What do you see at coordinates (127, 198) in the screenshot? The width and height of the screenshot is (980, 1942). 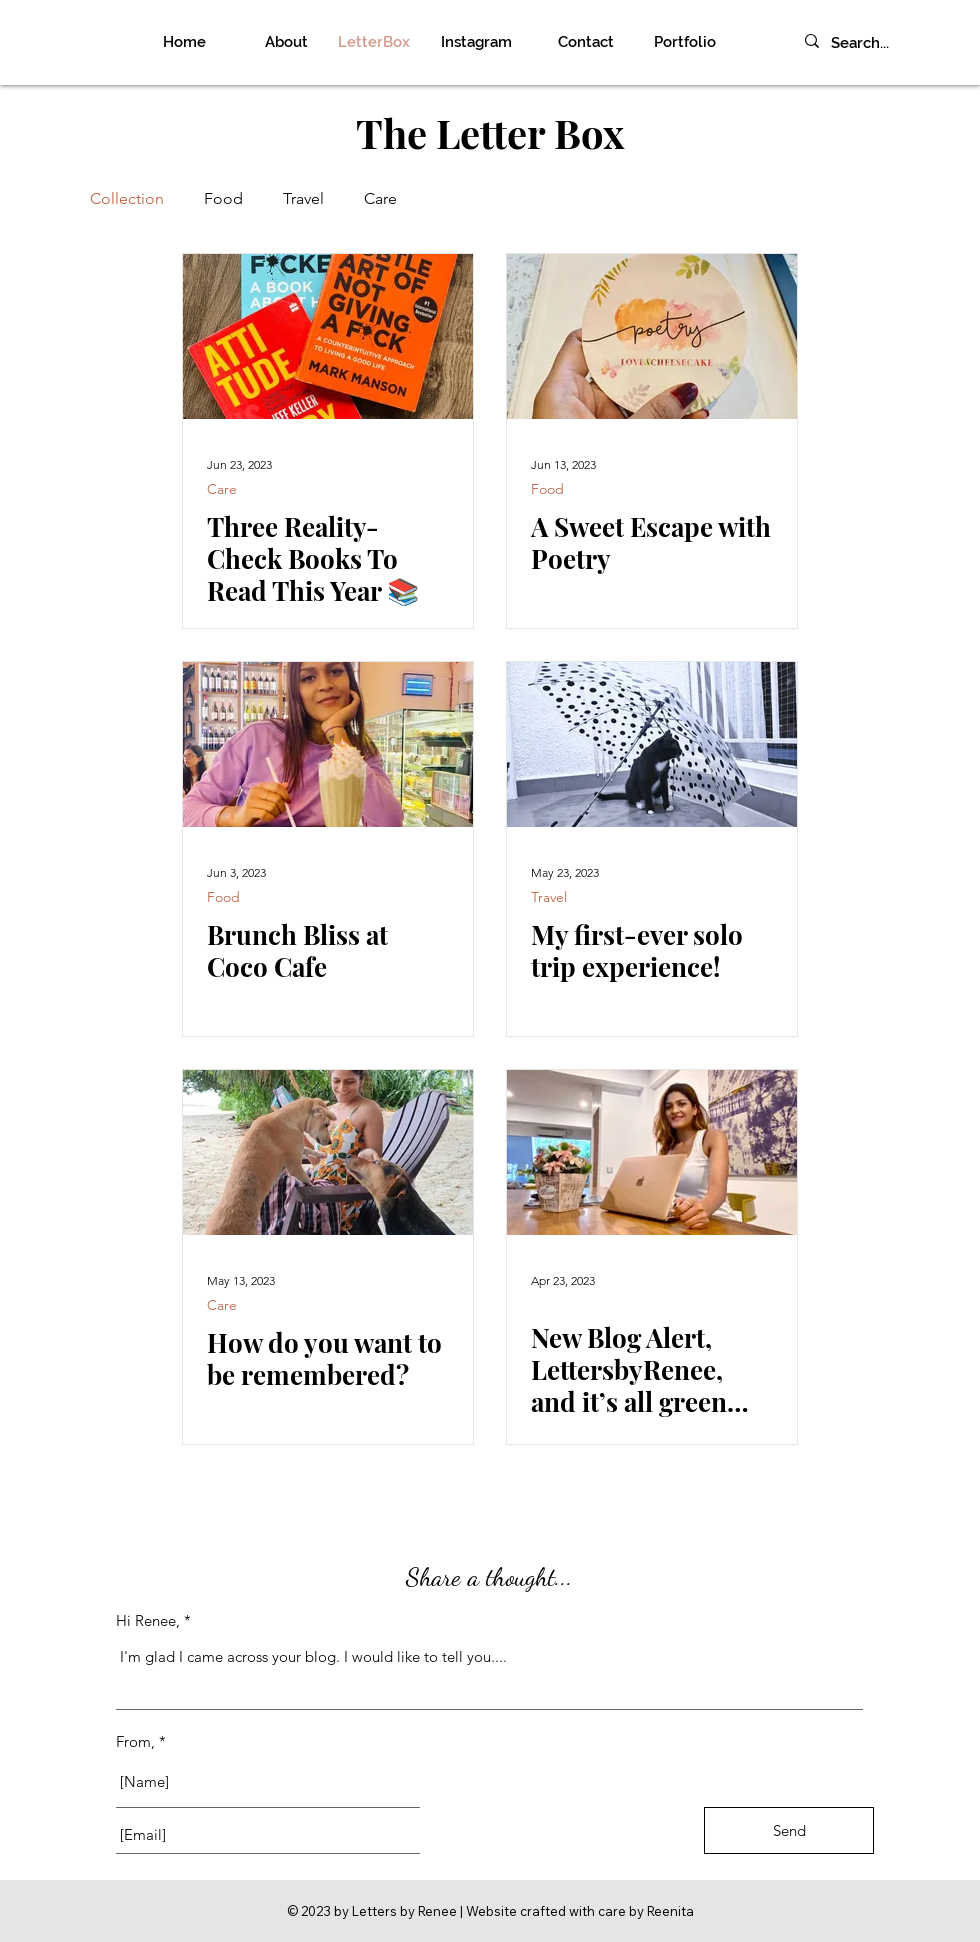 I see `Collection` at bounding box center [127, 198].